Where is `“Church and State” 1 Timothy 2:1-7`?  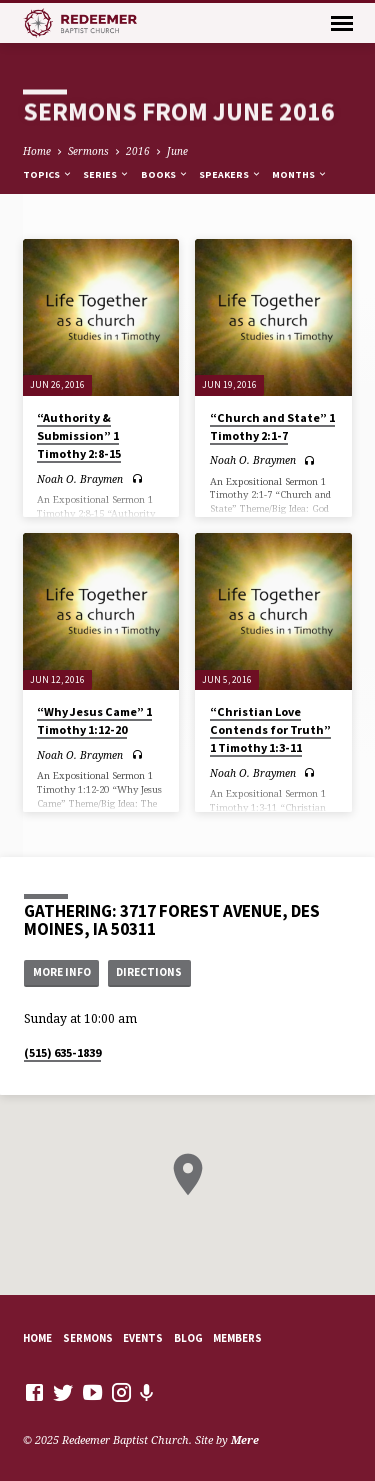 “Church and State” 1 Timothy 2:1-7 is located at coordinates (272, 426).